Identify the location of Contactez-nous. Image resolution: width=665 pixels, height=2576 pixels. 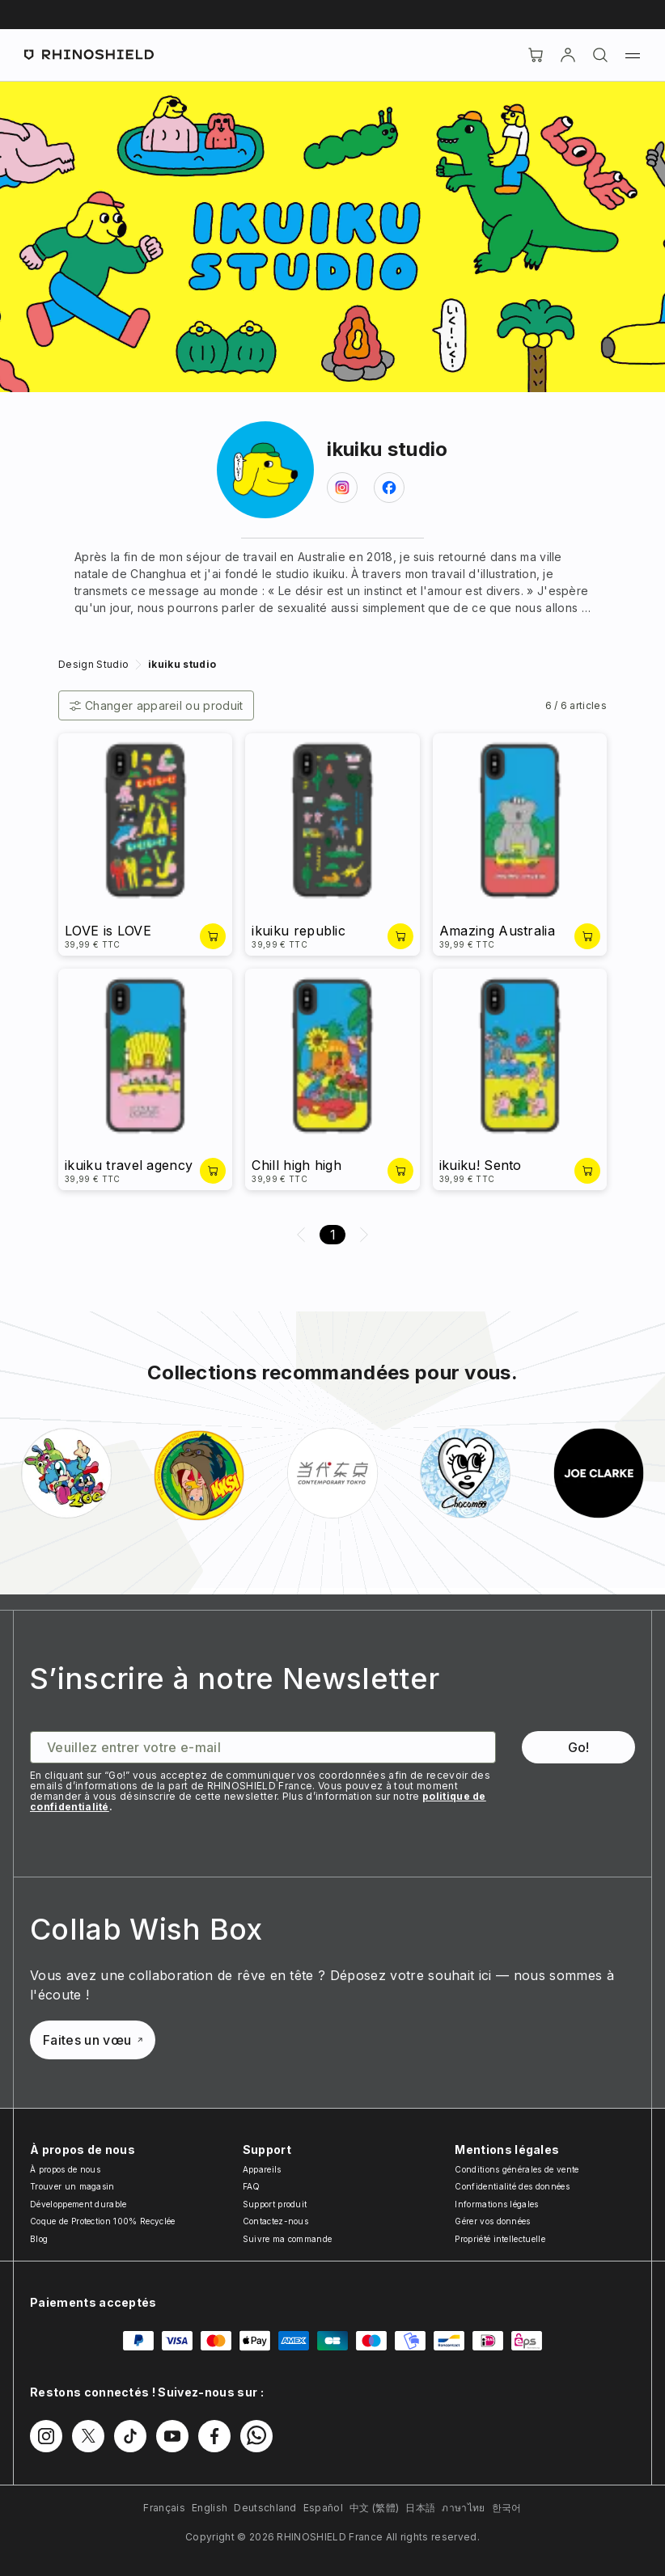
(275, 2221).